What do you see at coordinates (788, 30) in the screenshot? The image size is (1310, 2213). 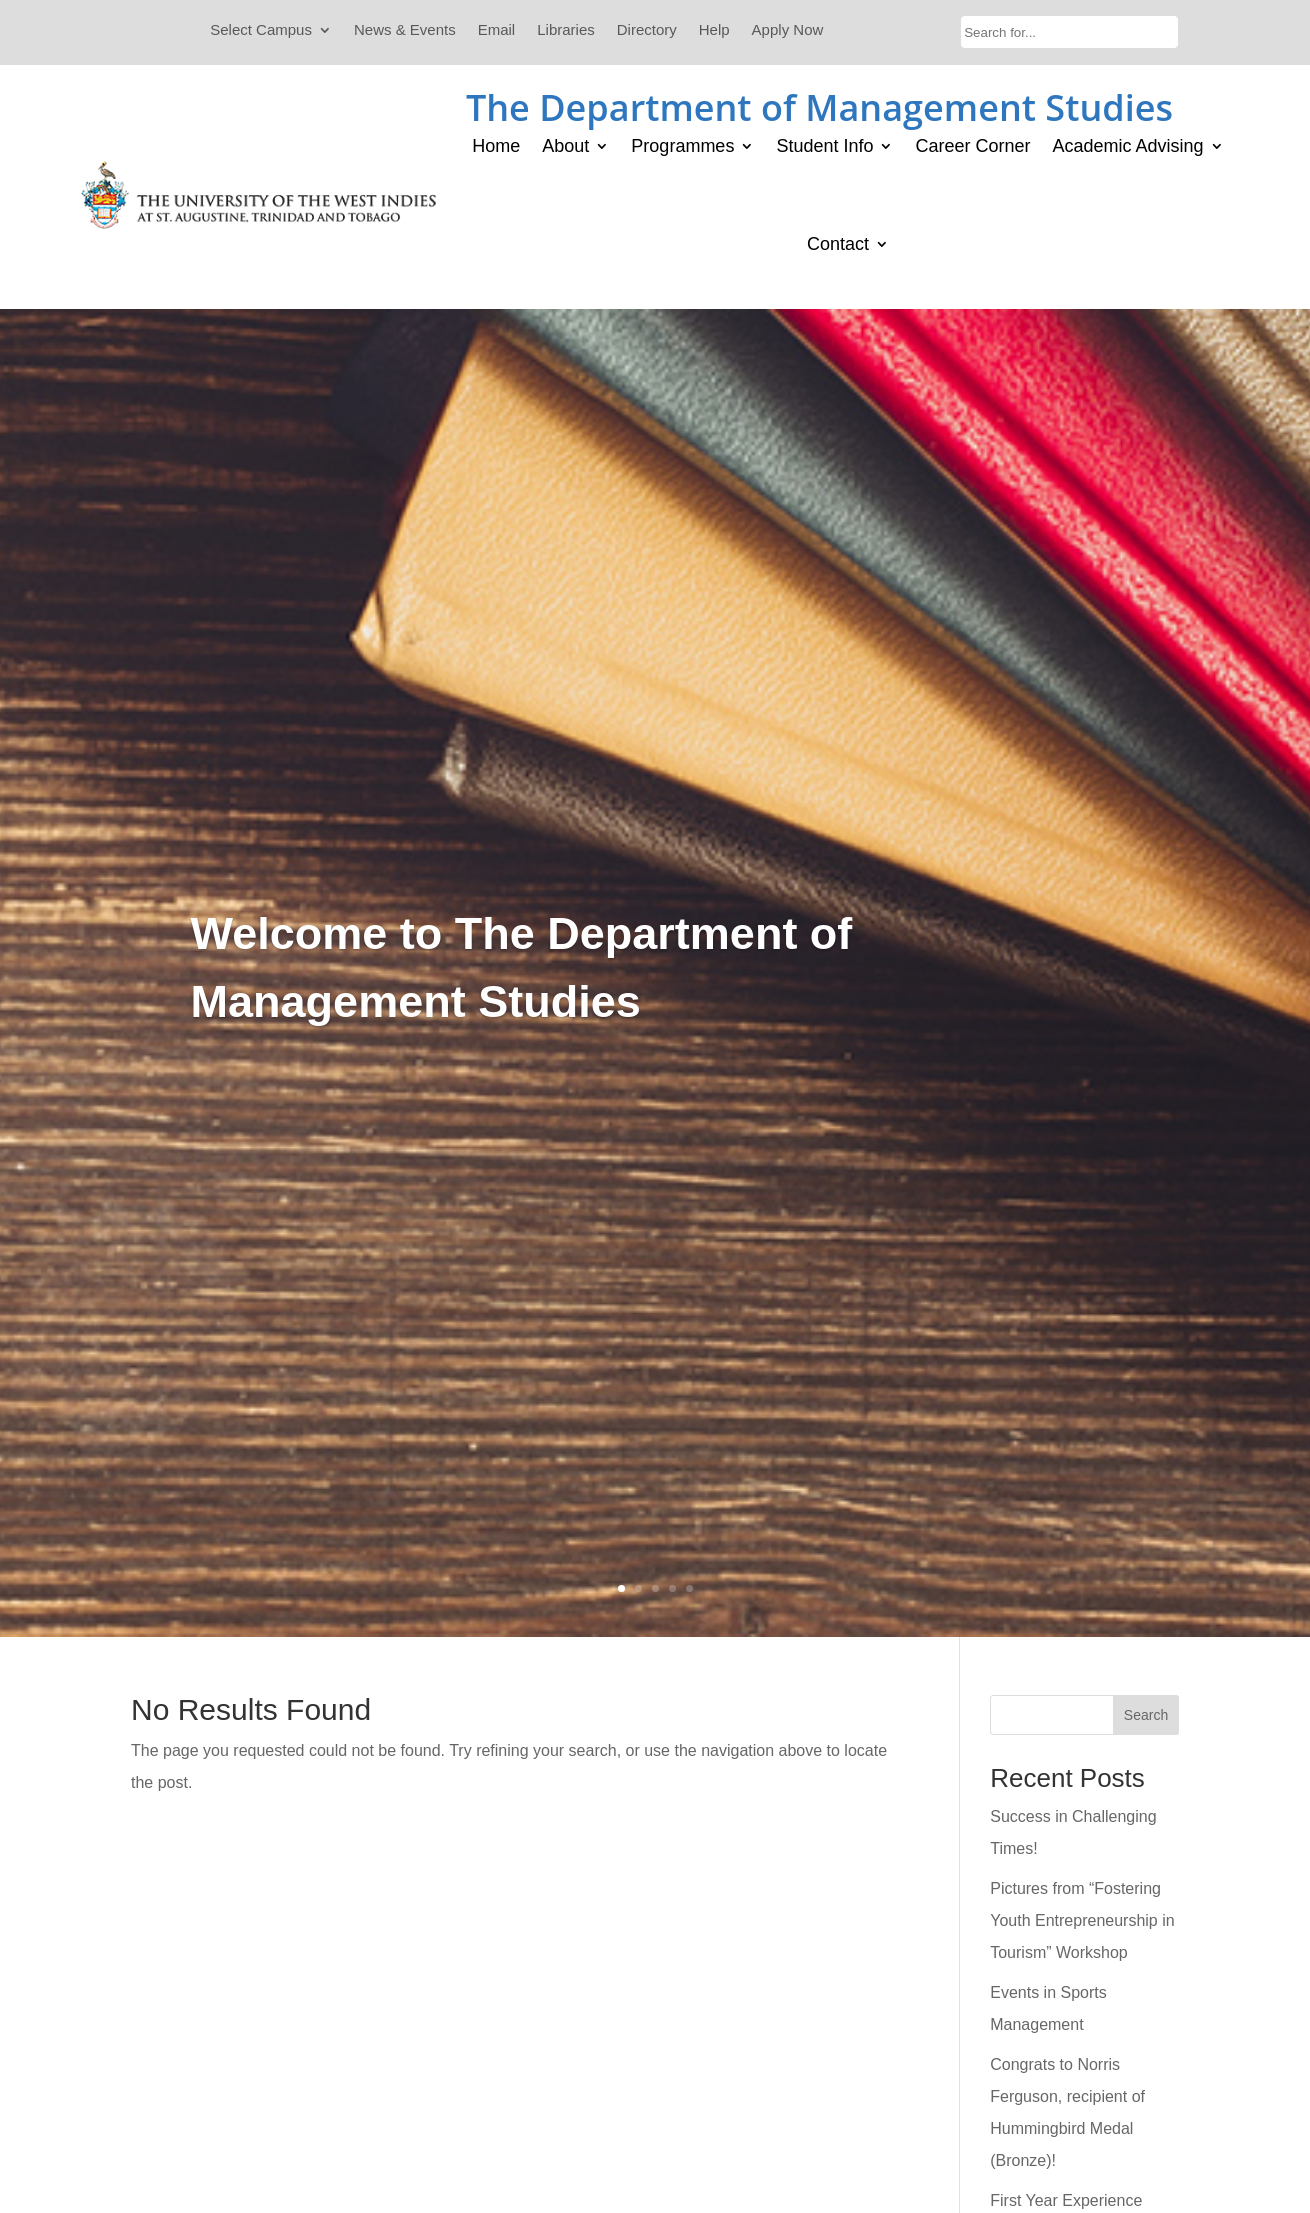 I see `Apply Now` at bounding box center [788, 30].